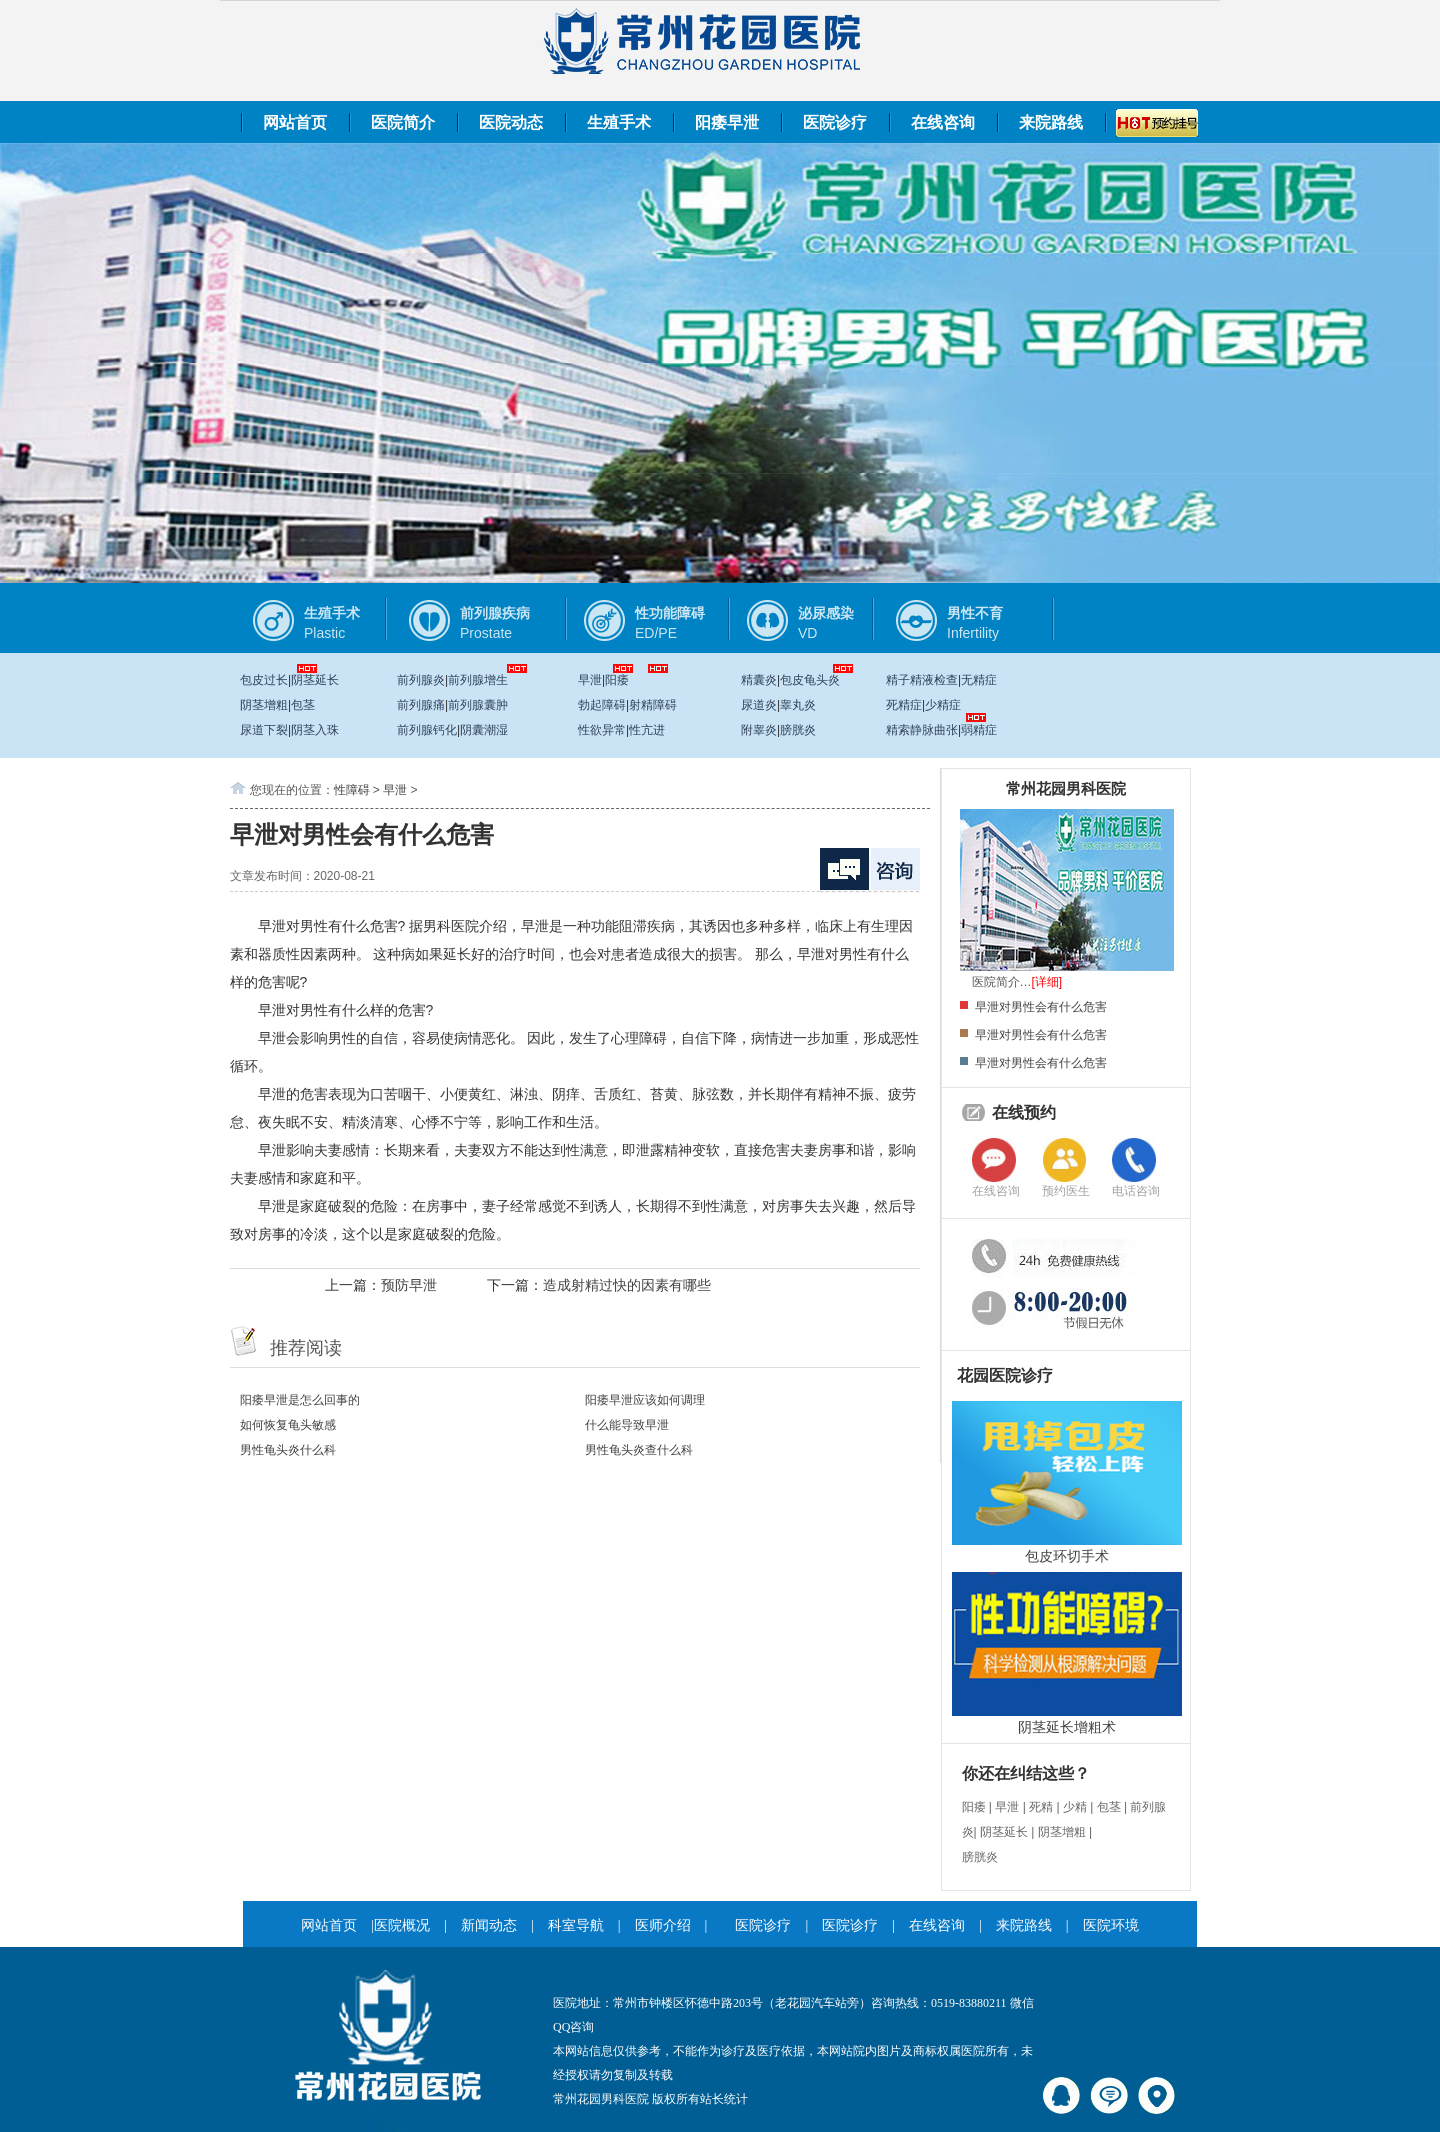 This screenshot has height=2132, width=1440. Describe the element at coordinates (922, 680) in the screenshot. I see `精子精液检查` at that location.